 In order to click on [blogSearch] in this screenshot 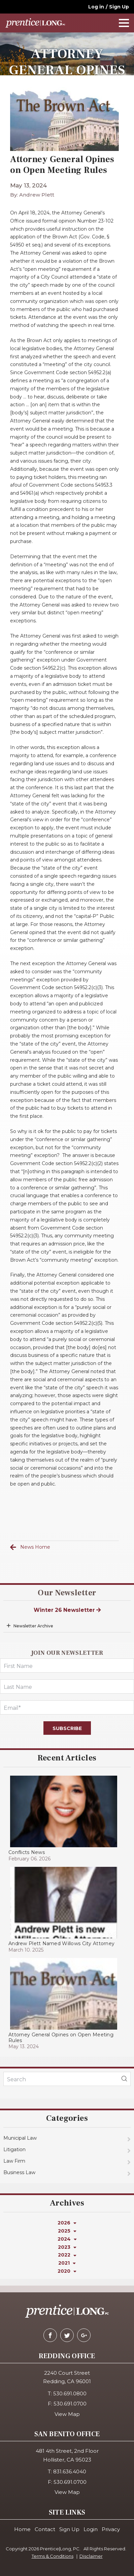, I will do `click(124, 2079)`.